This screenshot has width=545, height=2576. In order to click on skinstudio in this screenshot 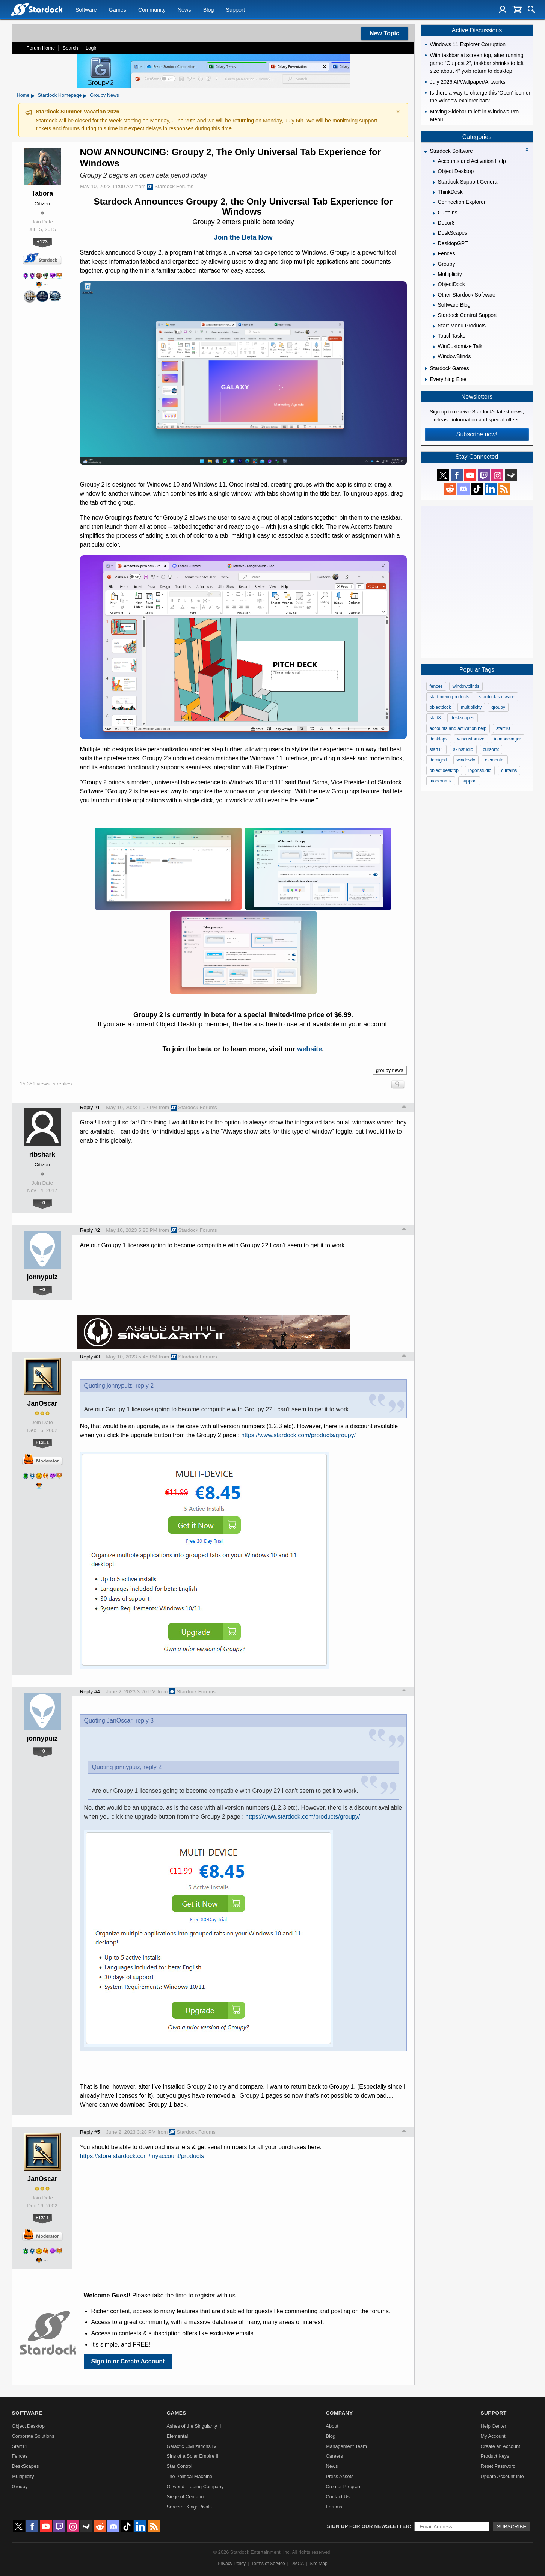, I will do `click(463, 749)`.